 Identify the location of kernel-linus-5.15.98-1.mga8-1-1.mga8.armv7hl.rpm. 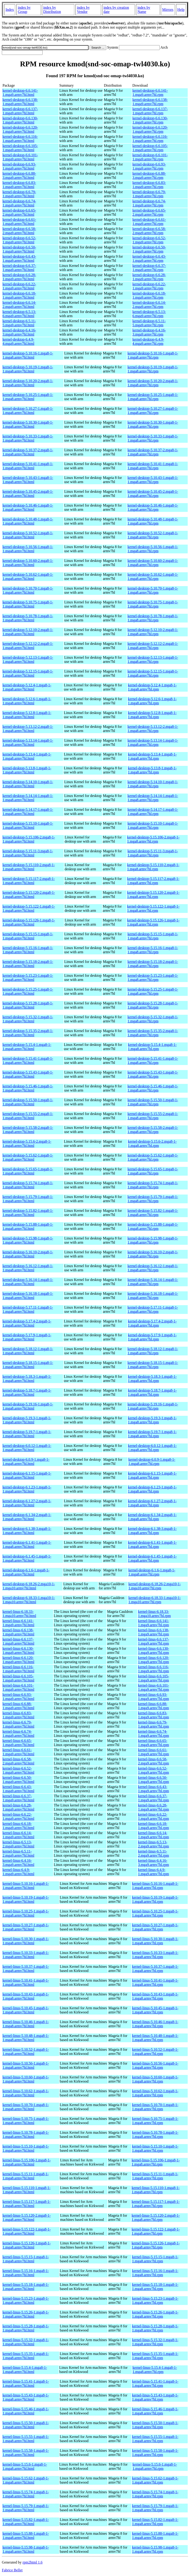
(155, 2549).